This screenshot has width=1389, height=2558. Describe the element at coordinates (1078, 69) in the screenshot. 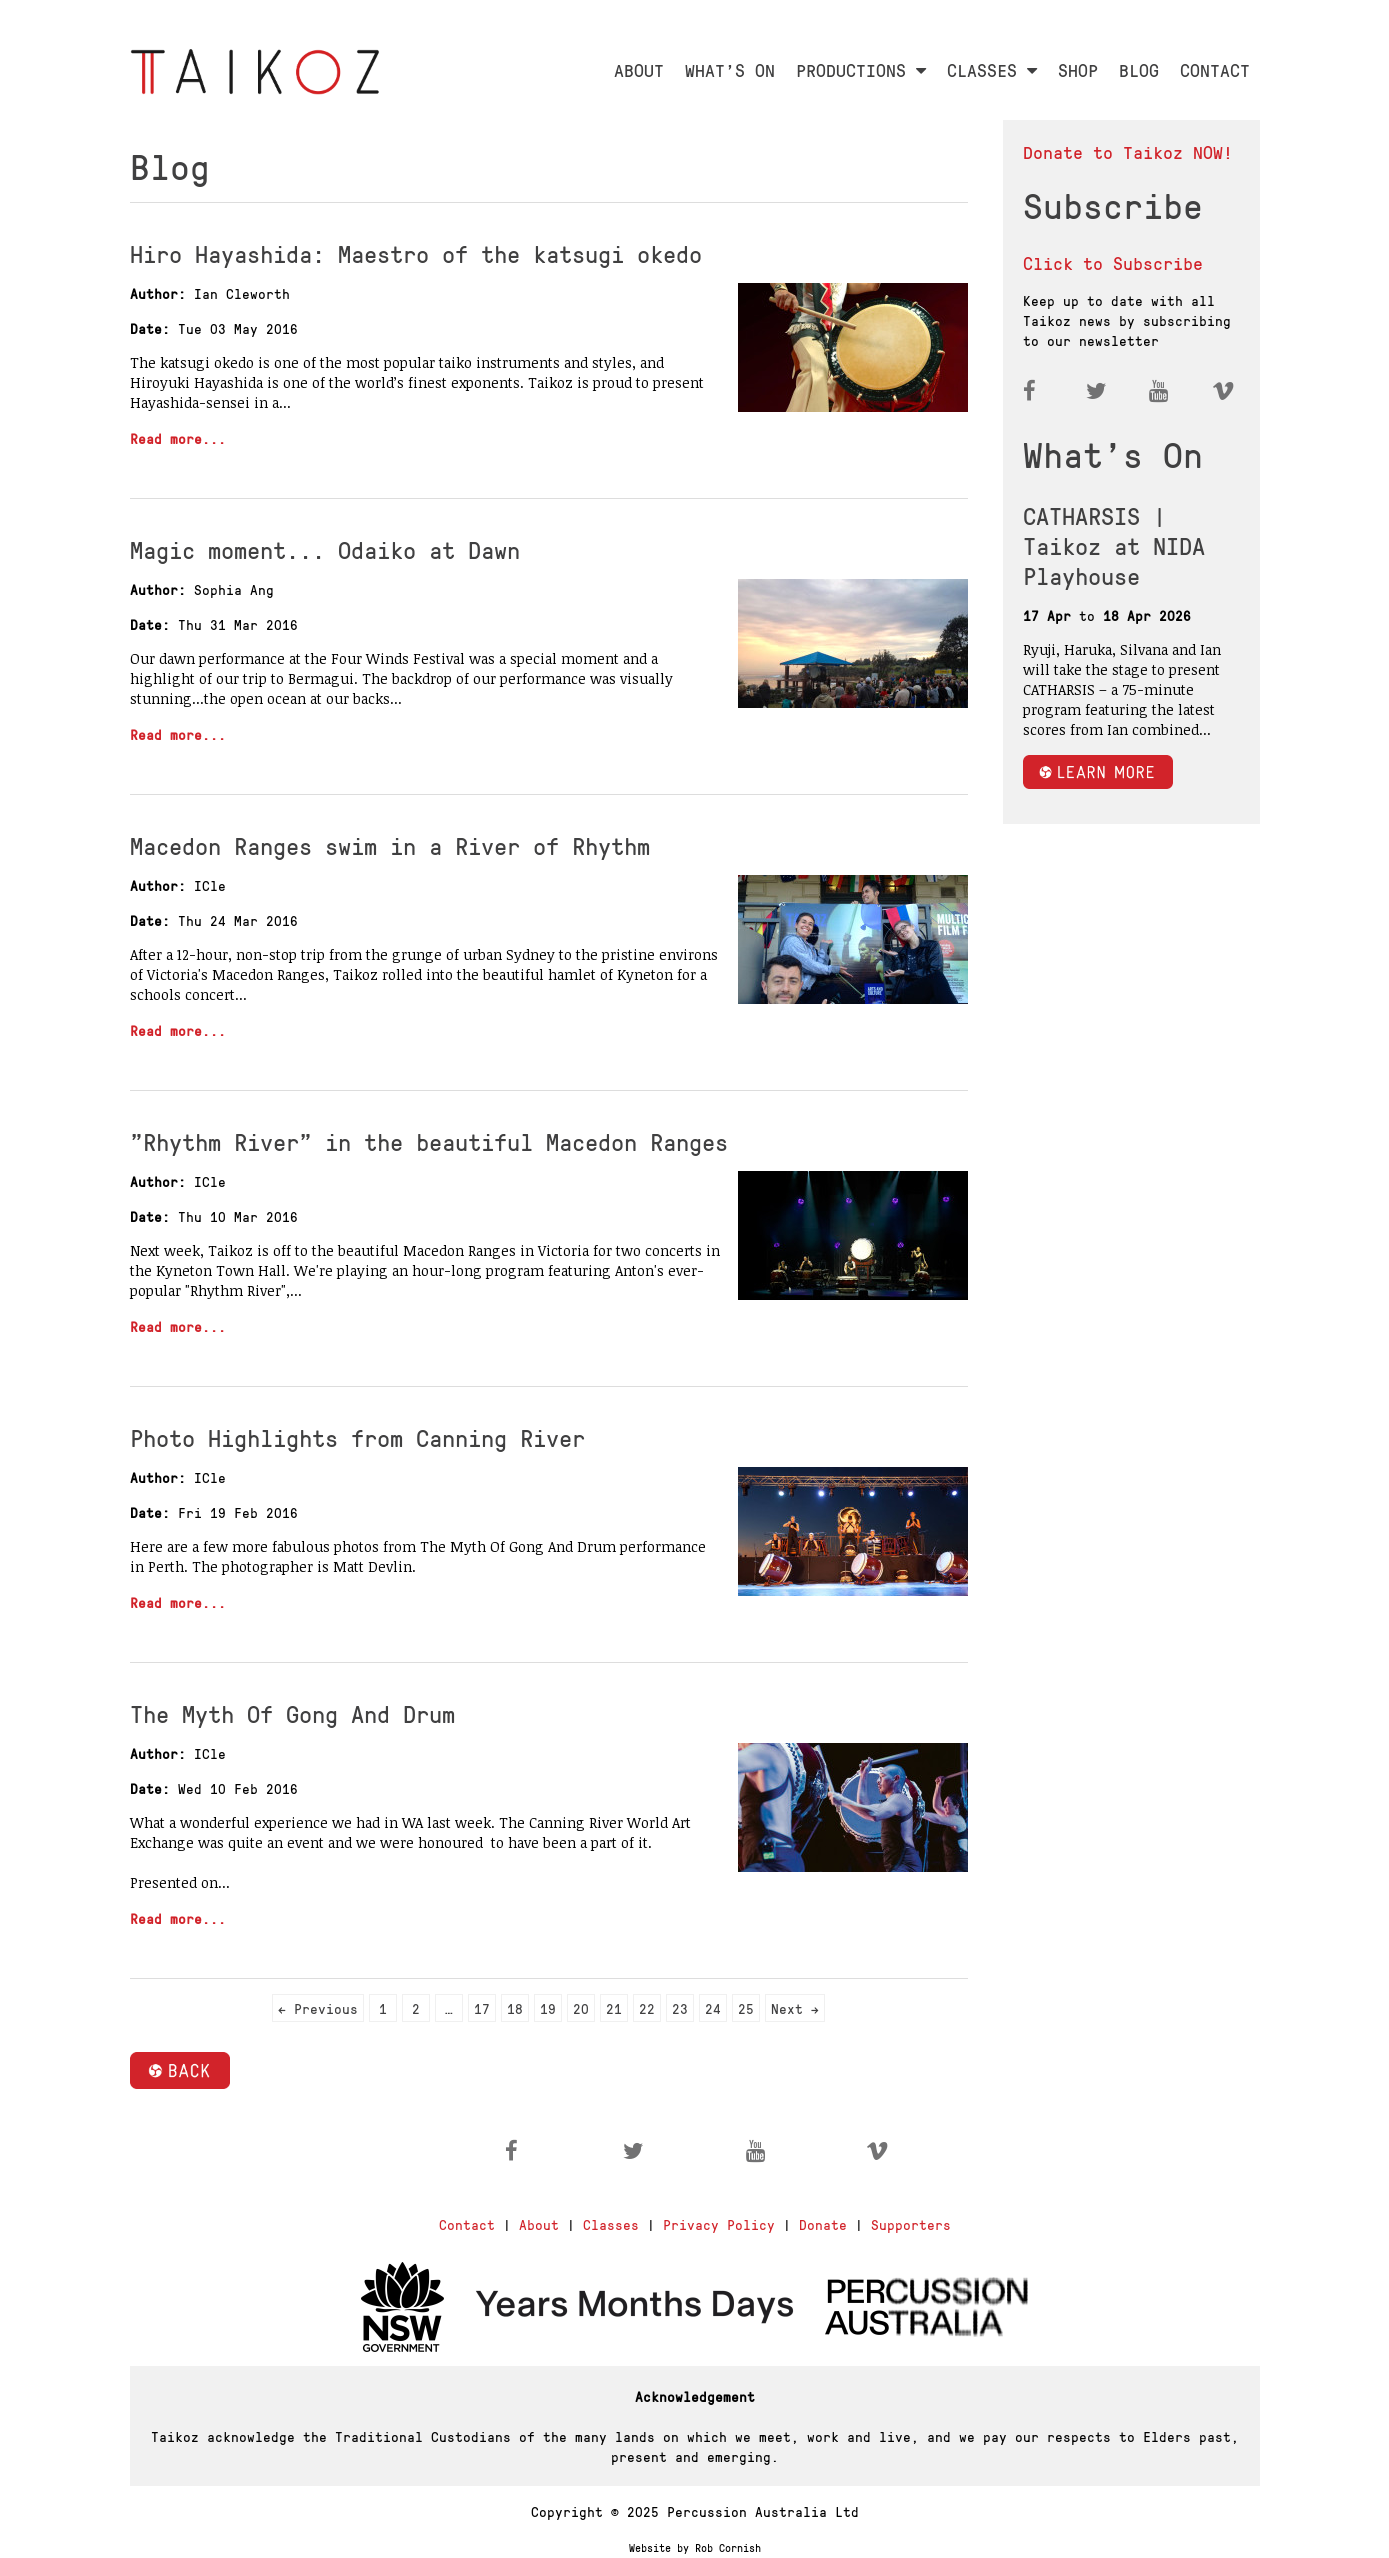

I see `SHOP` at that location.